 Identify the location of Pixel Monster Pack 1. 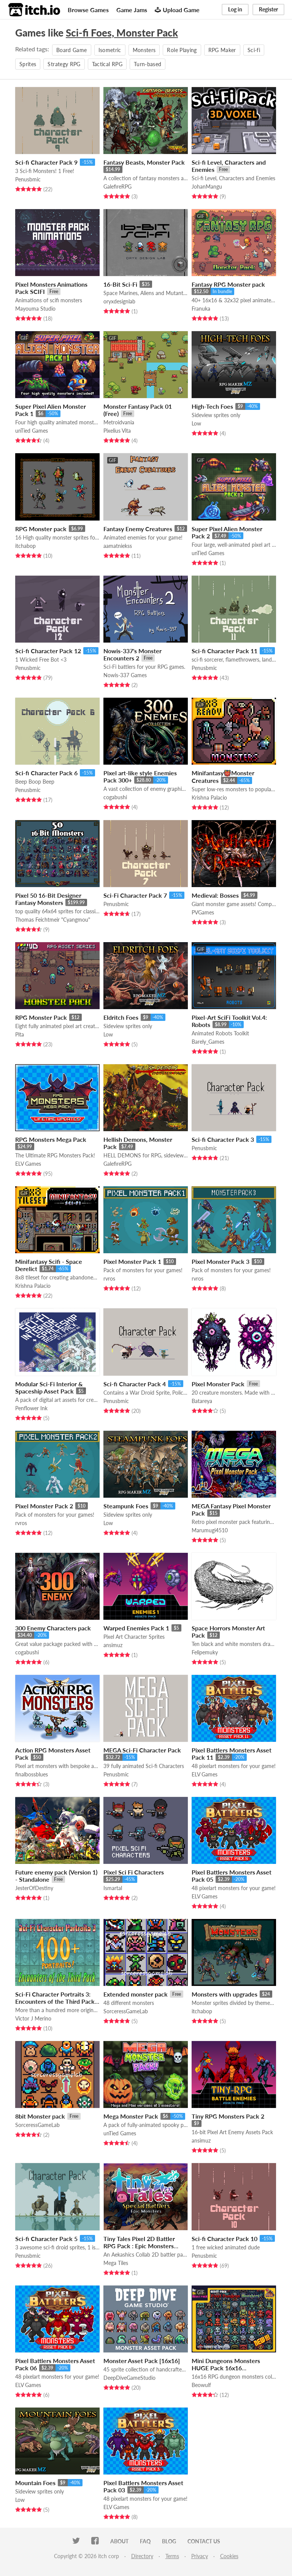
(132, 1261).